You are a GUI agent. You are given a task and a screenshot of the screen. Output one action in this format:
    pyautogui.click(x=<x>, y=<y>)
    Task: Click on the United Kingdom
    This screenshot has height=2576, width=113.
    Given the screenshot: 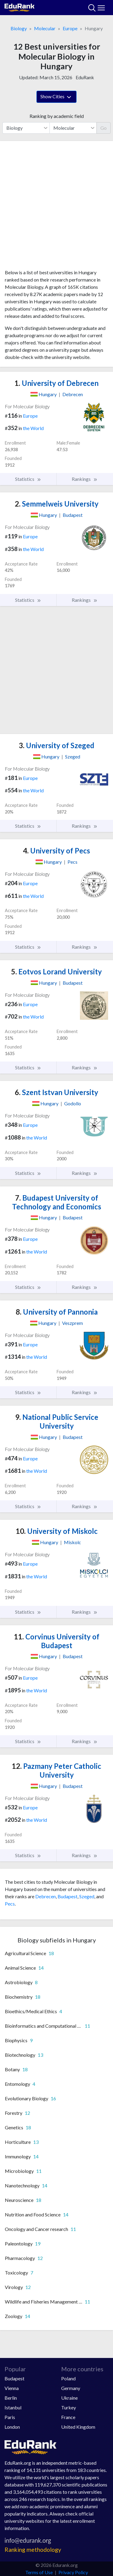 What is the action you would take?
    pyautogui.click(x=78, y=2427)
    